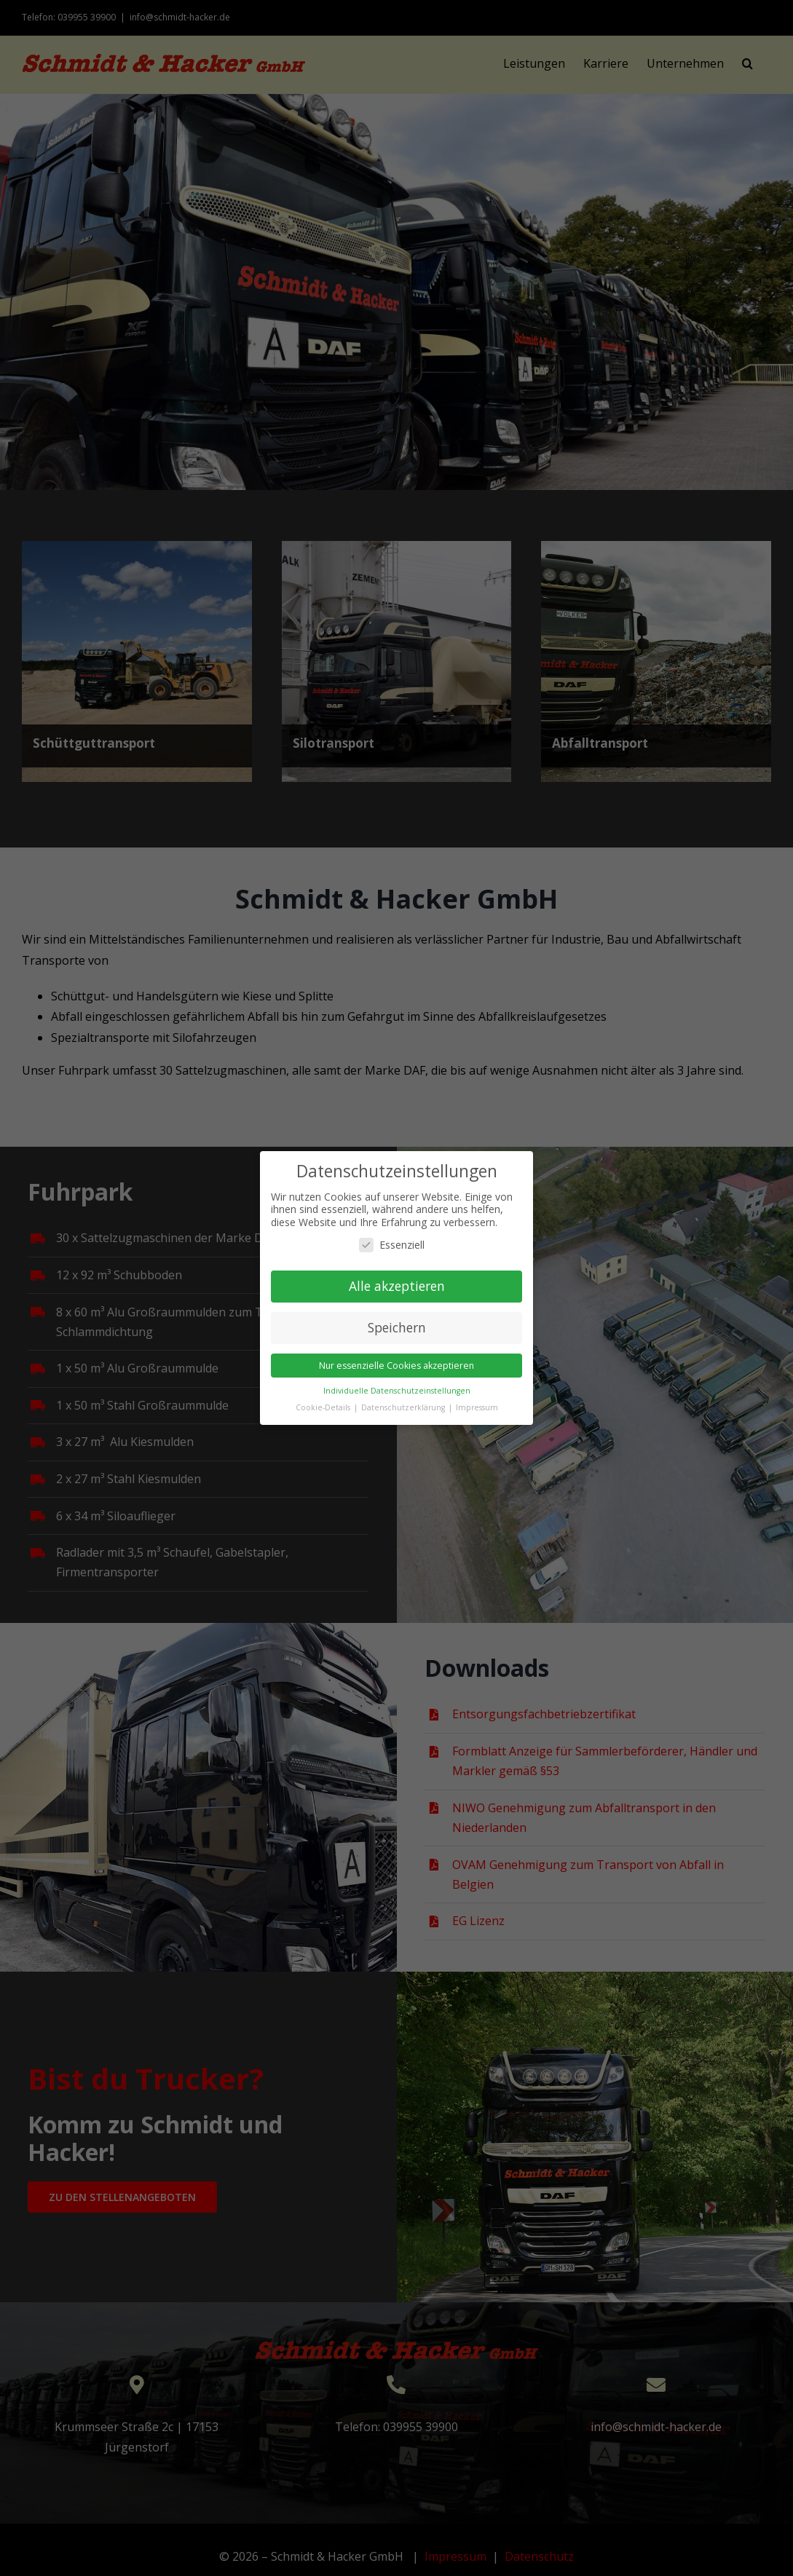 The image size is (793, 2576). Describe the element at coordinates (404, 1407) in the screenshot. I see `Datenschutzerklärung [button]` at that location.